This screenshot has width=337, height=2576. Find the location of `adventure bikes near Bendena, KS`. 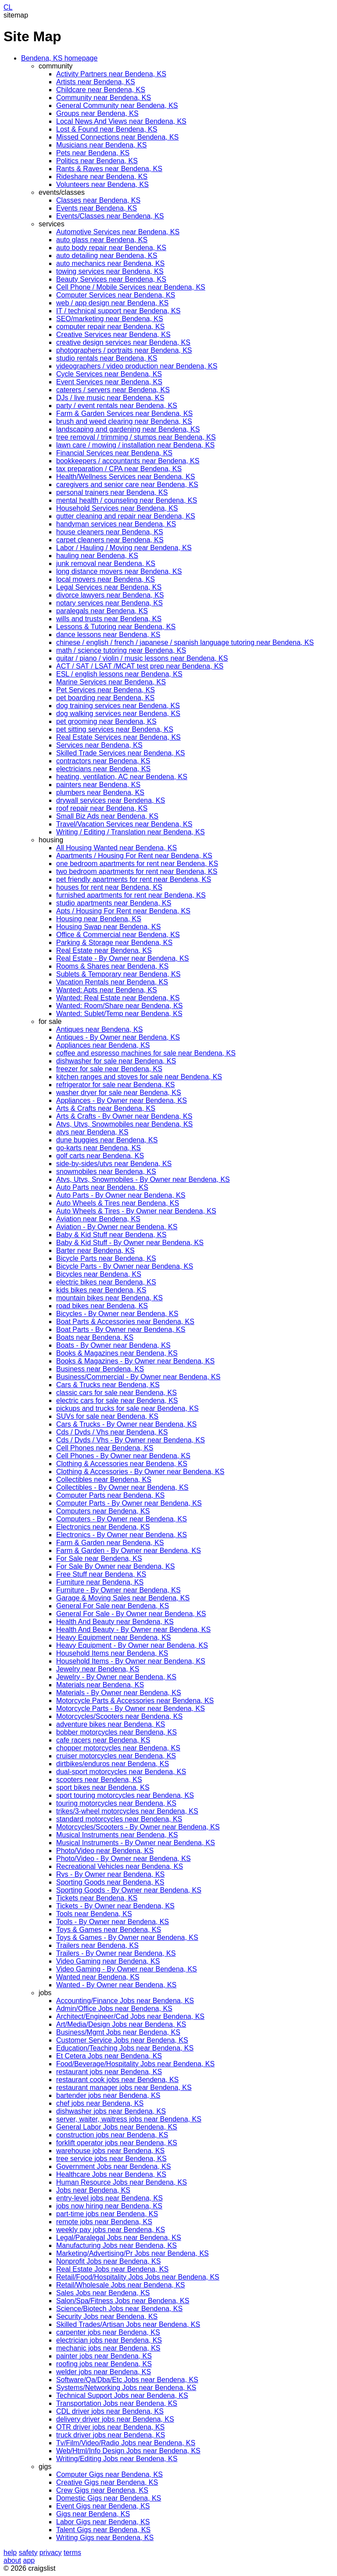

adventure bikes near Bendena, KS is located at coordinates (110, 1724).